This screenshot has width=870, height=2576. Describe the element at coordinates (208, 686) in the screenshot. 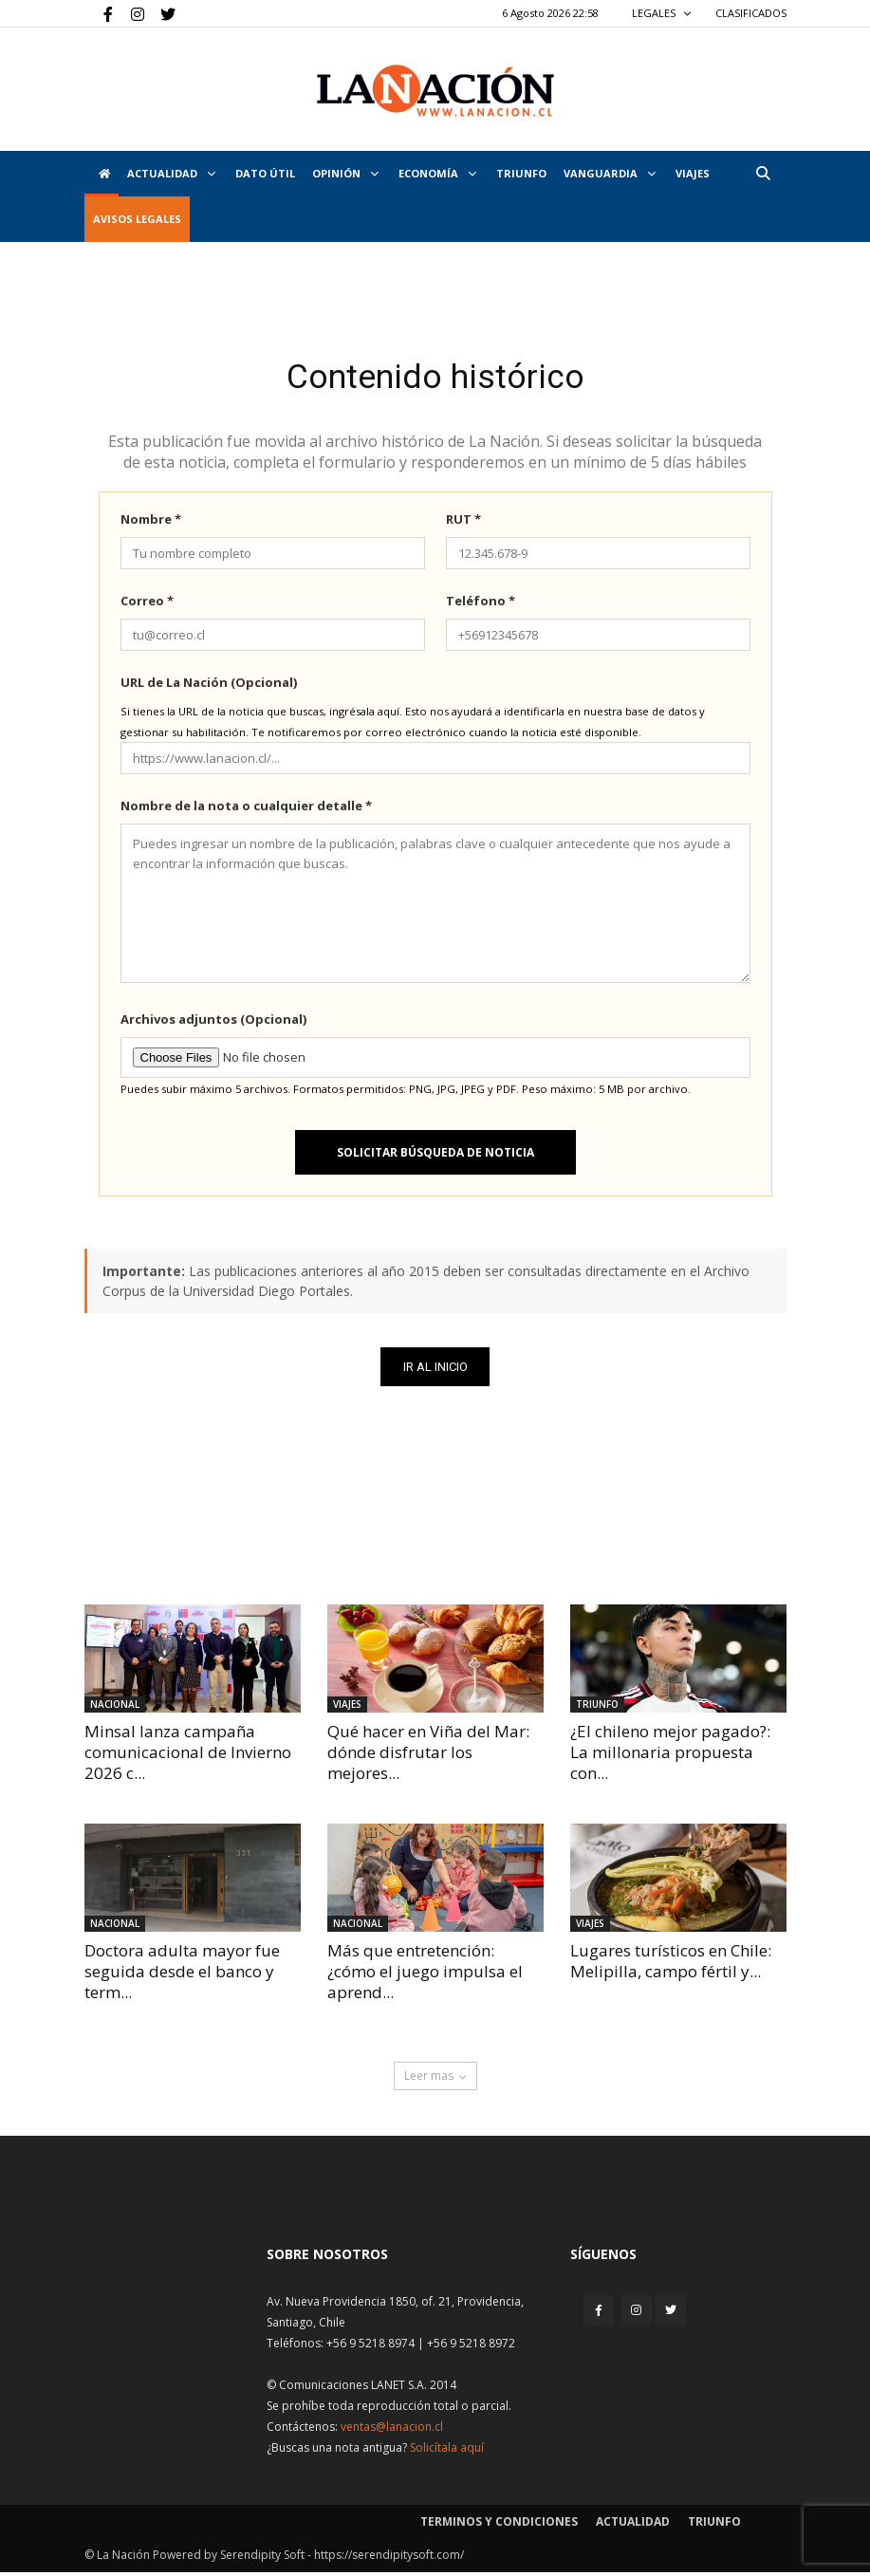

I see `URL de La Nación (Opcional)` at that location.